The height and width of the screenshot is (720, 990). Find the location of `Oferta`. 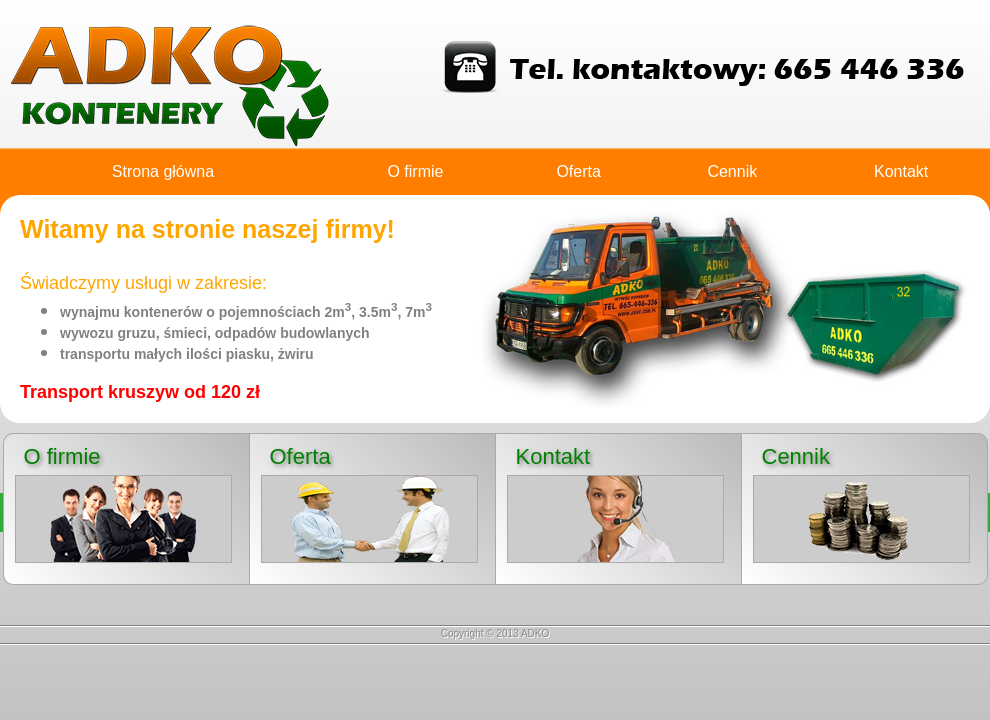

Oferta is located at coordinates (578, 171).